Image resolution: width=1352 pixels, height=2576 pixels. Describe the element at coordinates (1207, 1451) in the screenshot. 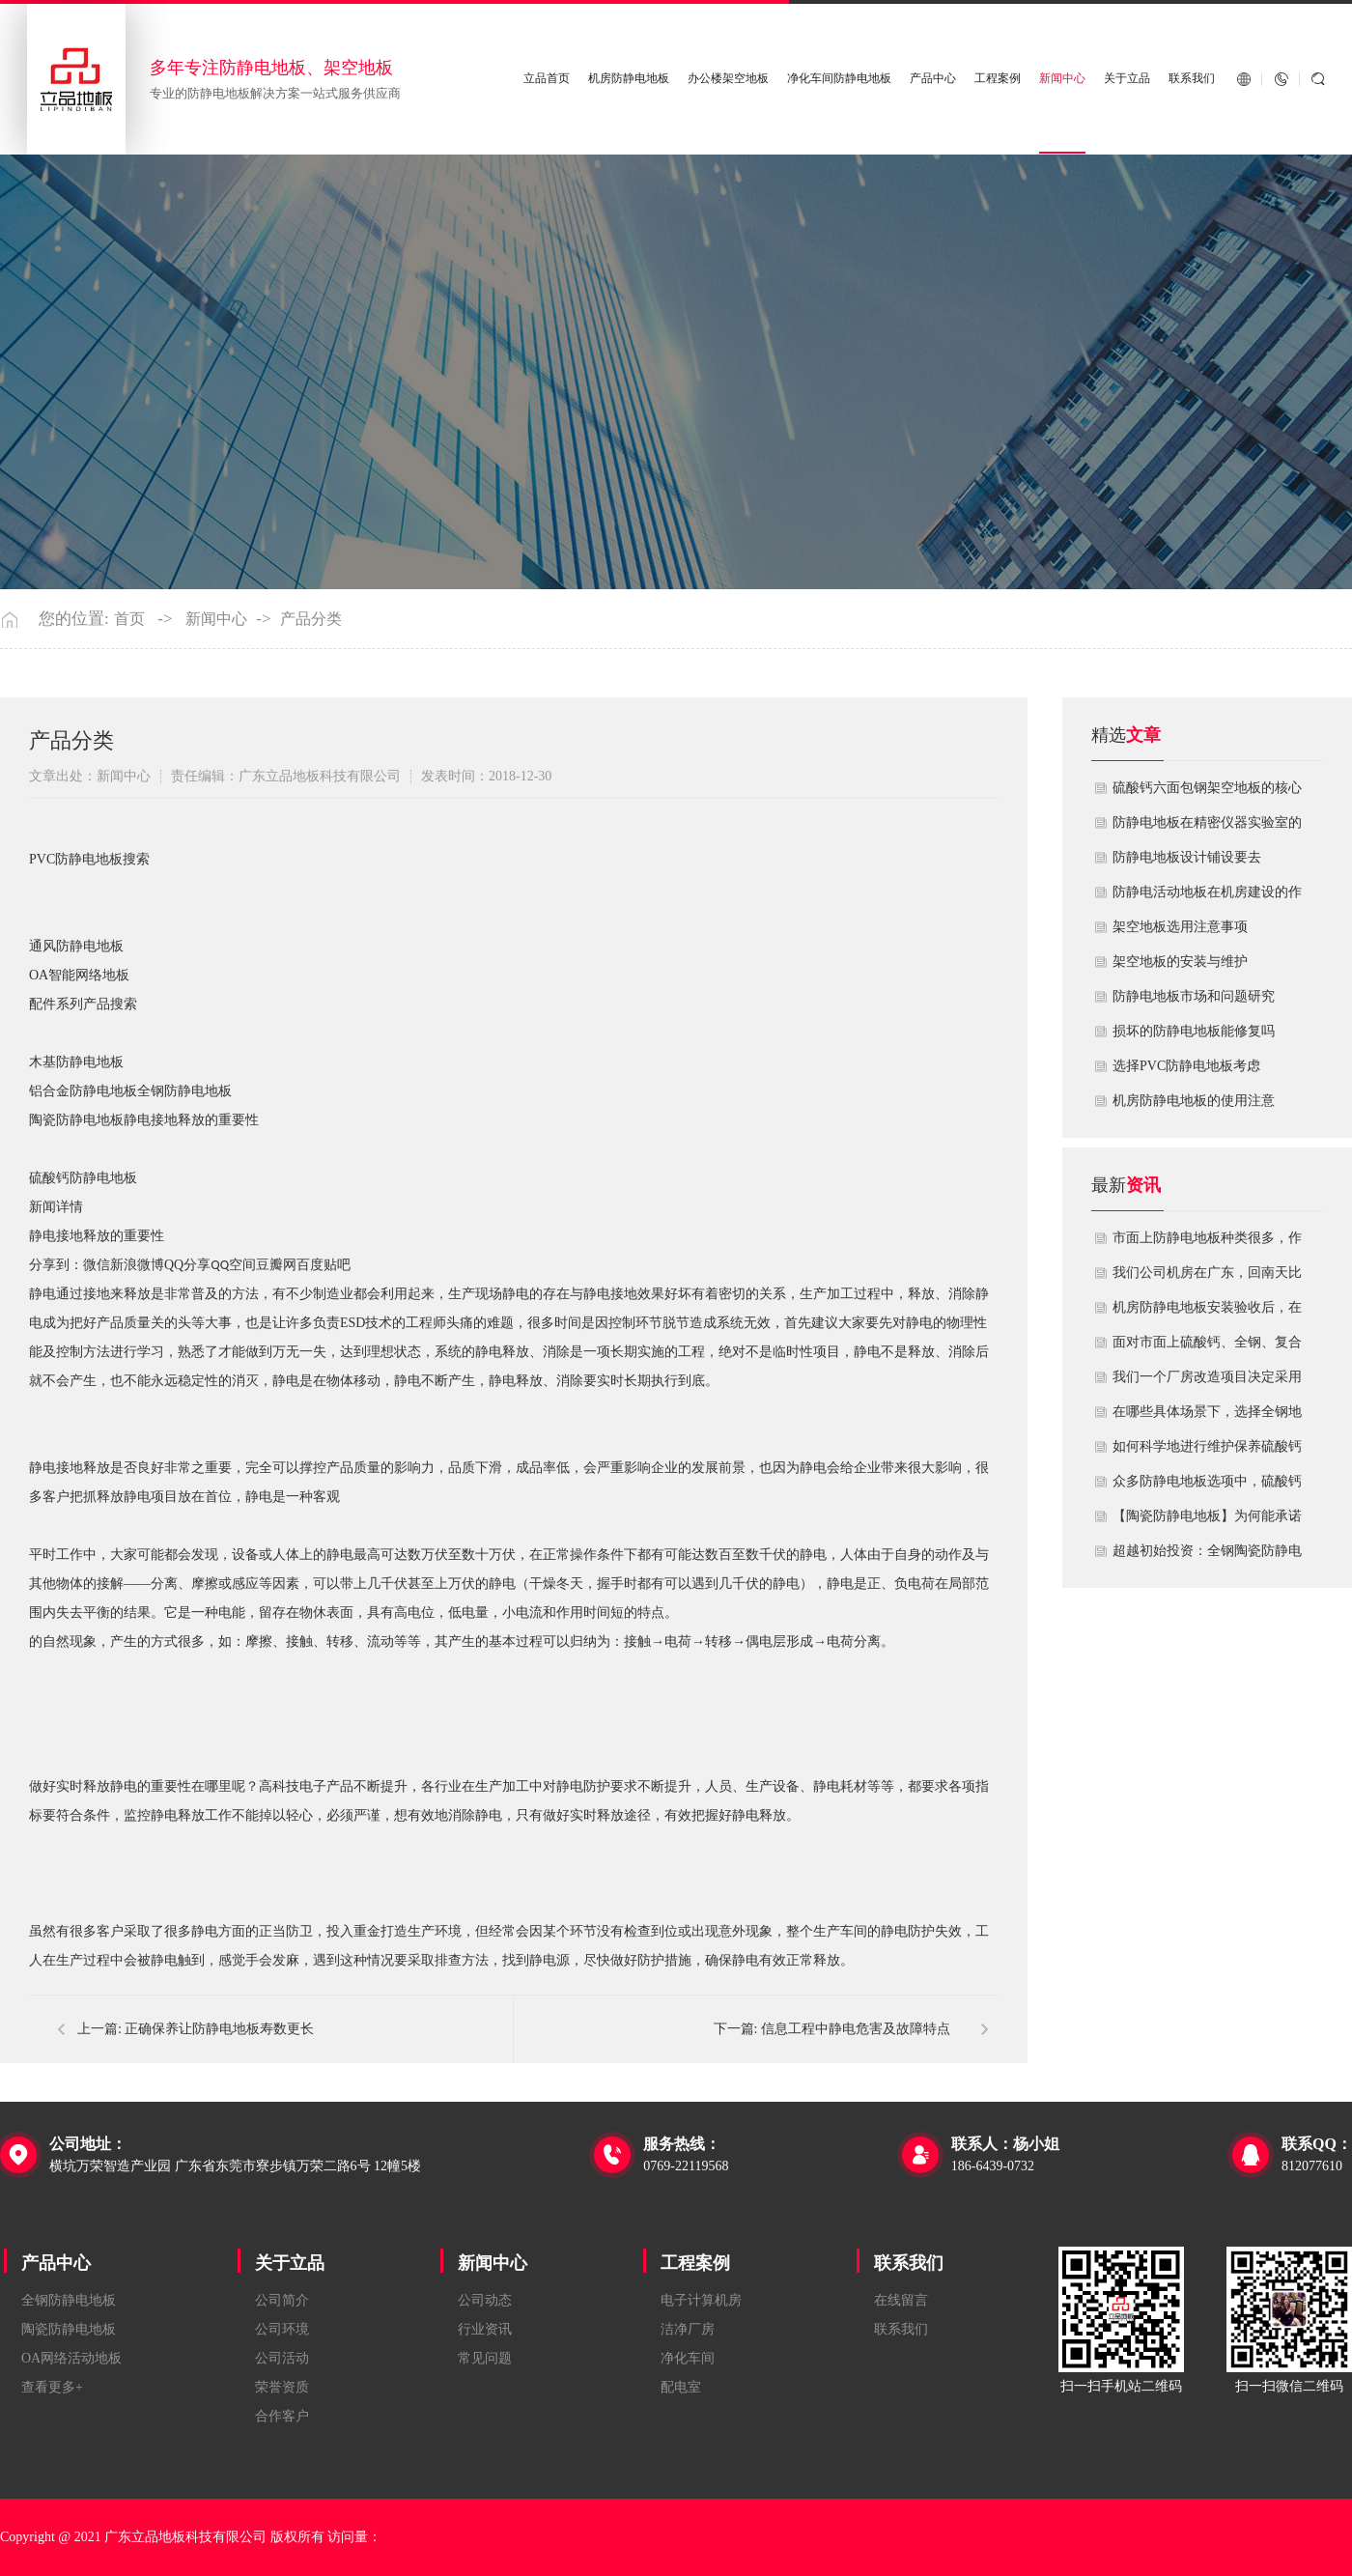

I see `如何科学地进行维护保养硫酸钙防静电地板` at that location.